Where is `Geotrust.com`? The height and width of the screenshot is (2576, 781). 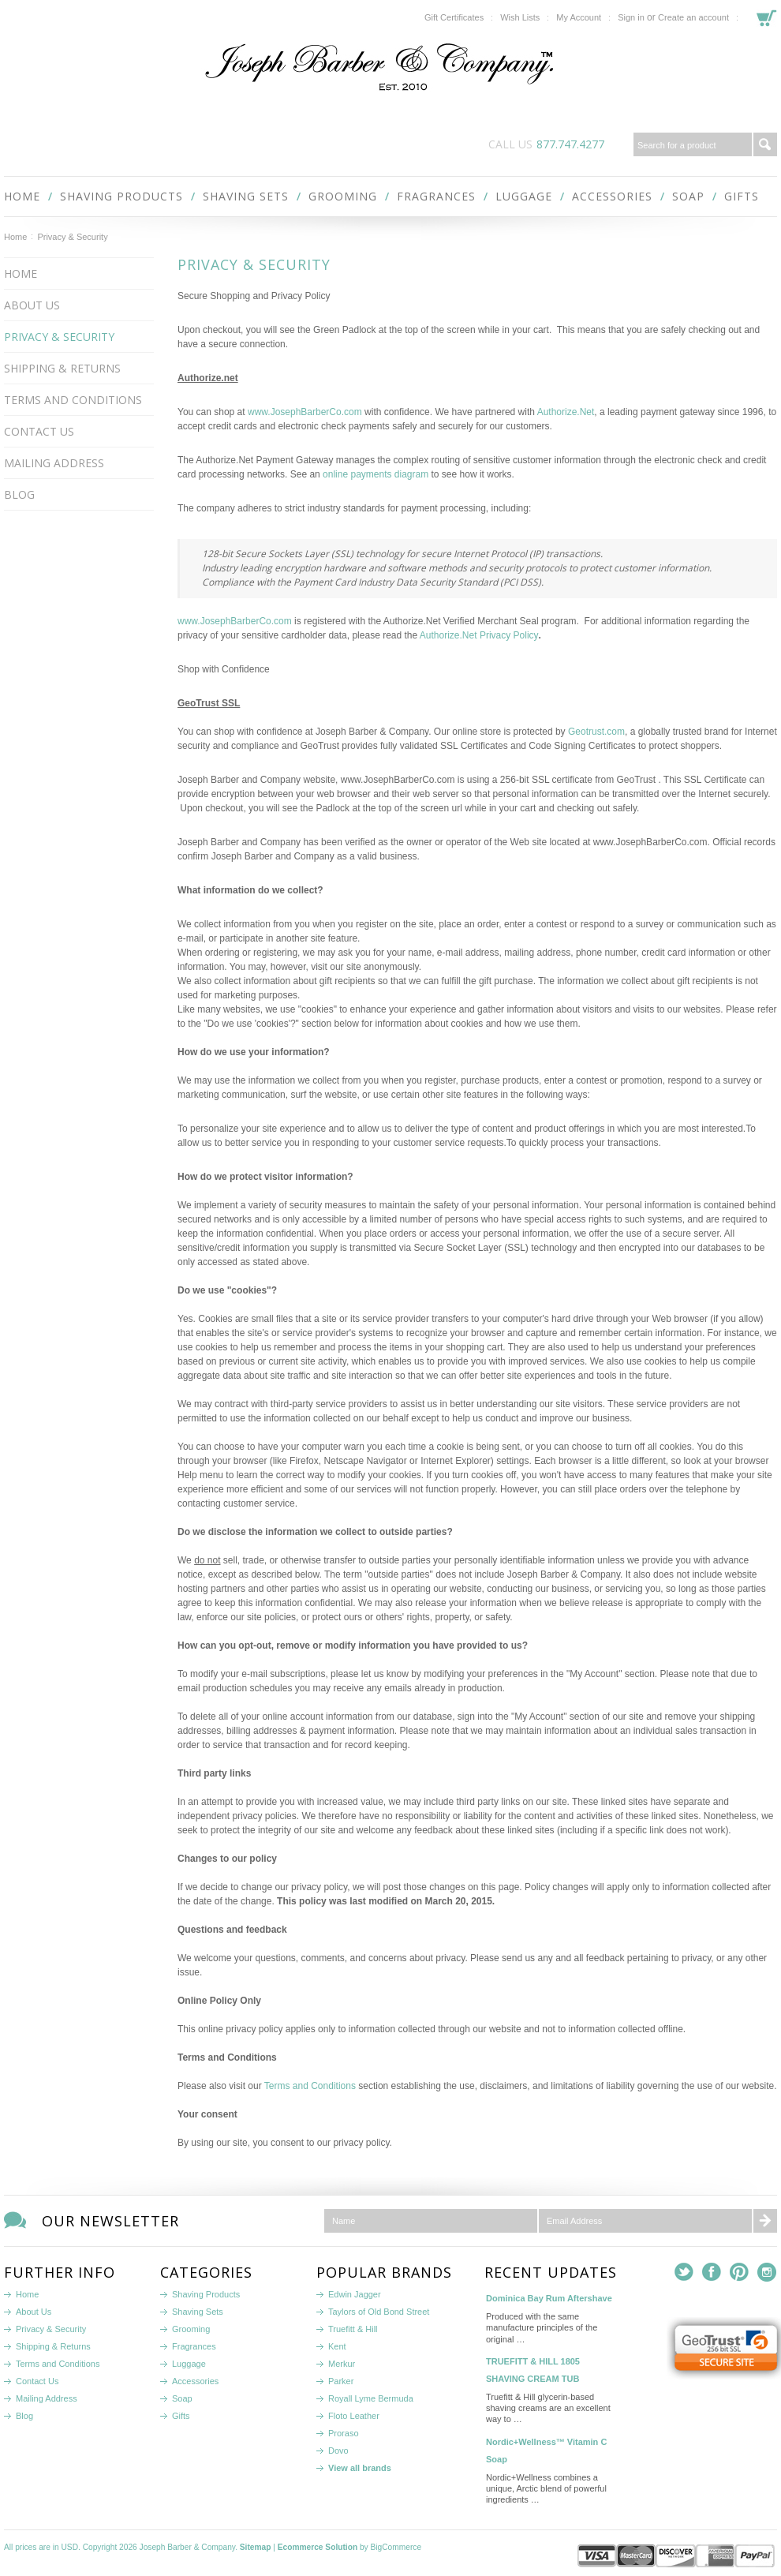
Geotrust.com is located at coordinates (596, 731).